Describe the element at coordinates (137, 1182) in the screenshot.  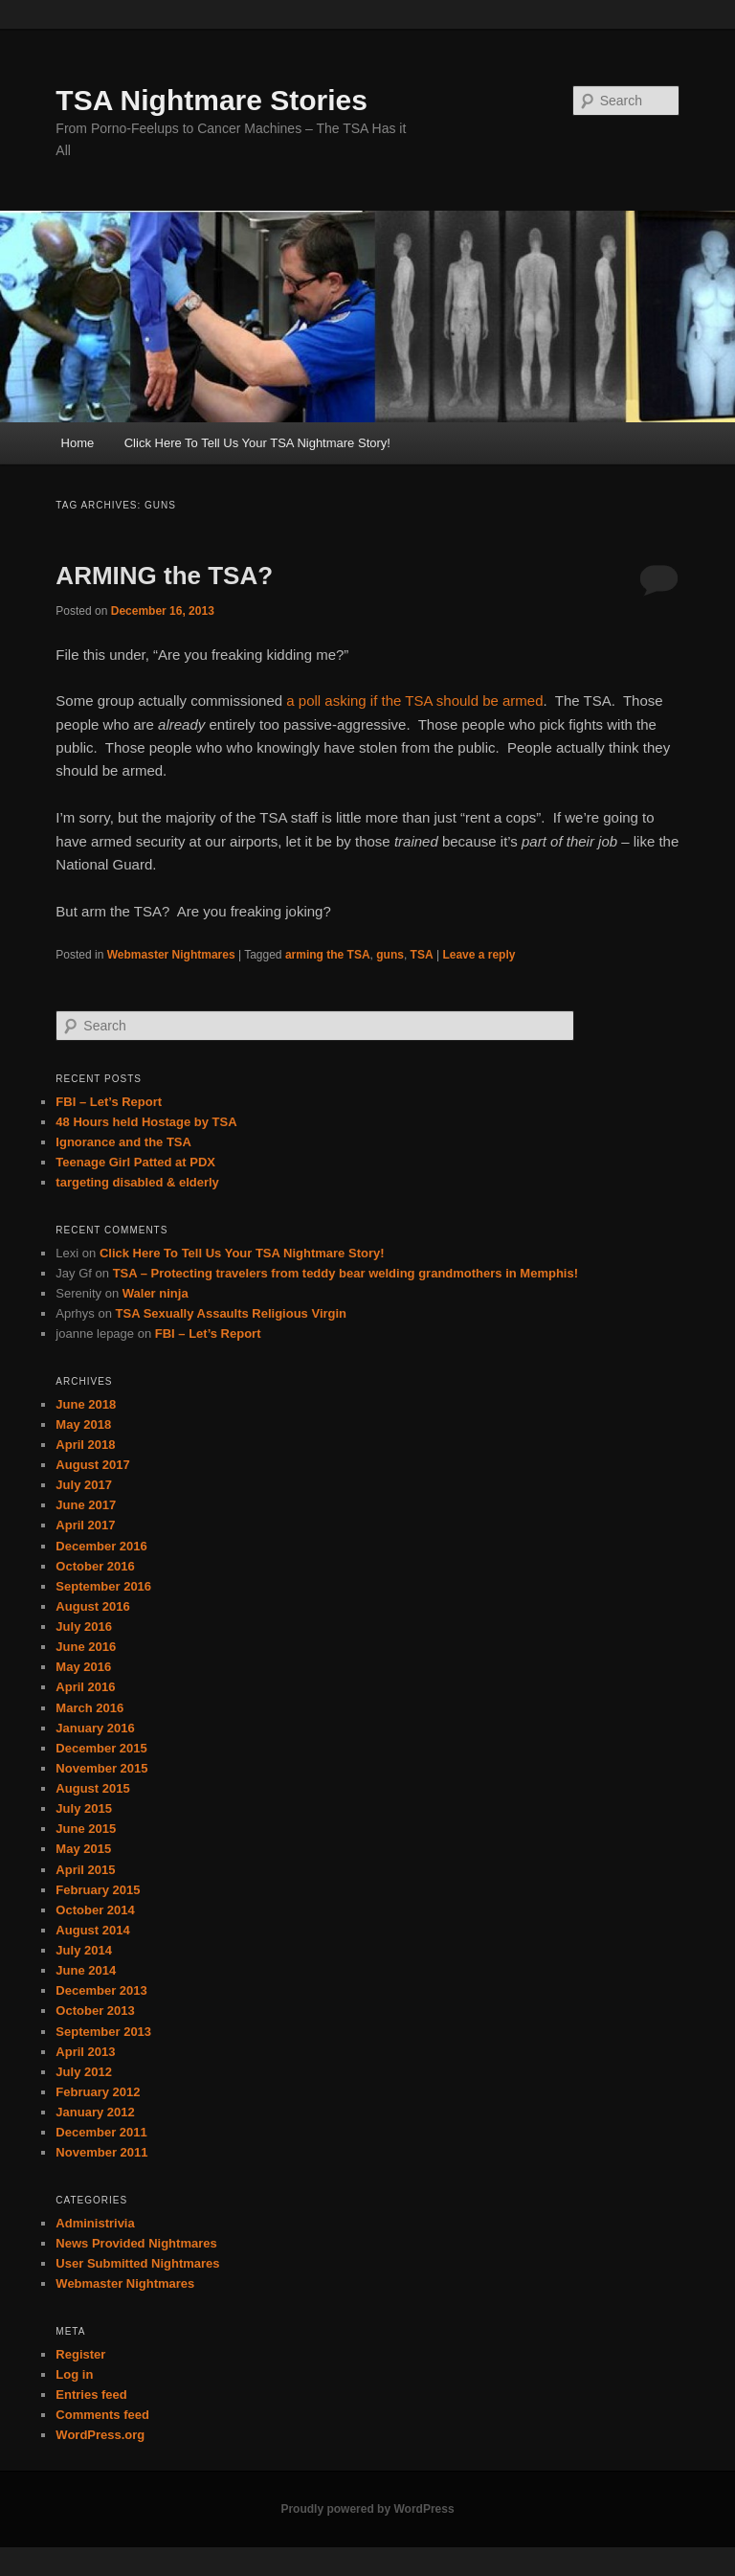
I see `targeting disabled & elderly` at that location.